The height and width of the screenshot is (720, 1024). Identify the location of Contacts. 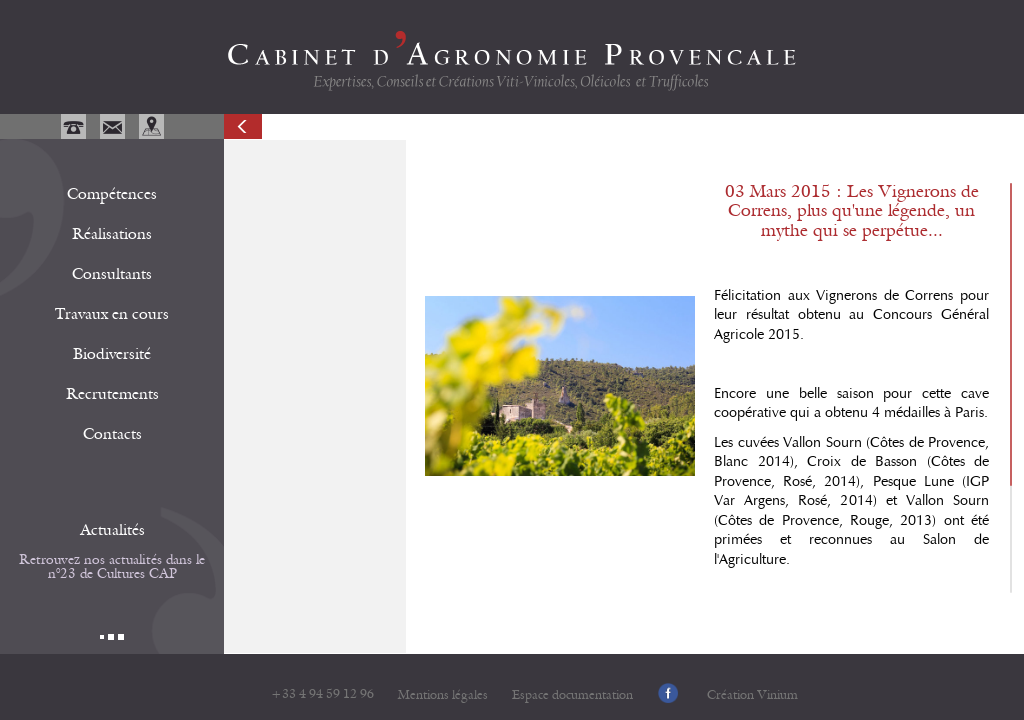
(112, 434).